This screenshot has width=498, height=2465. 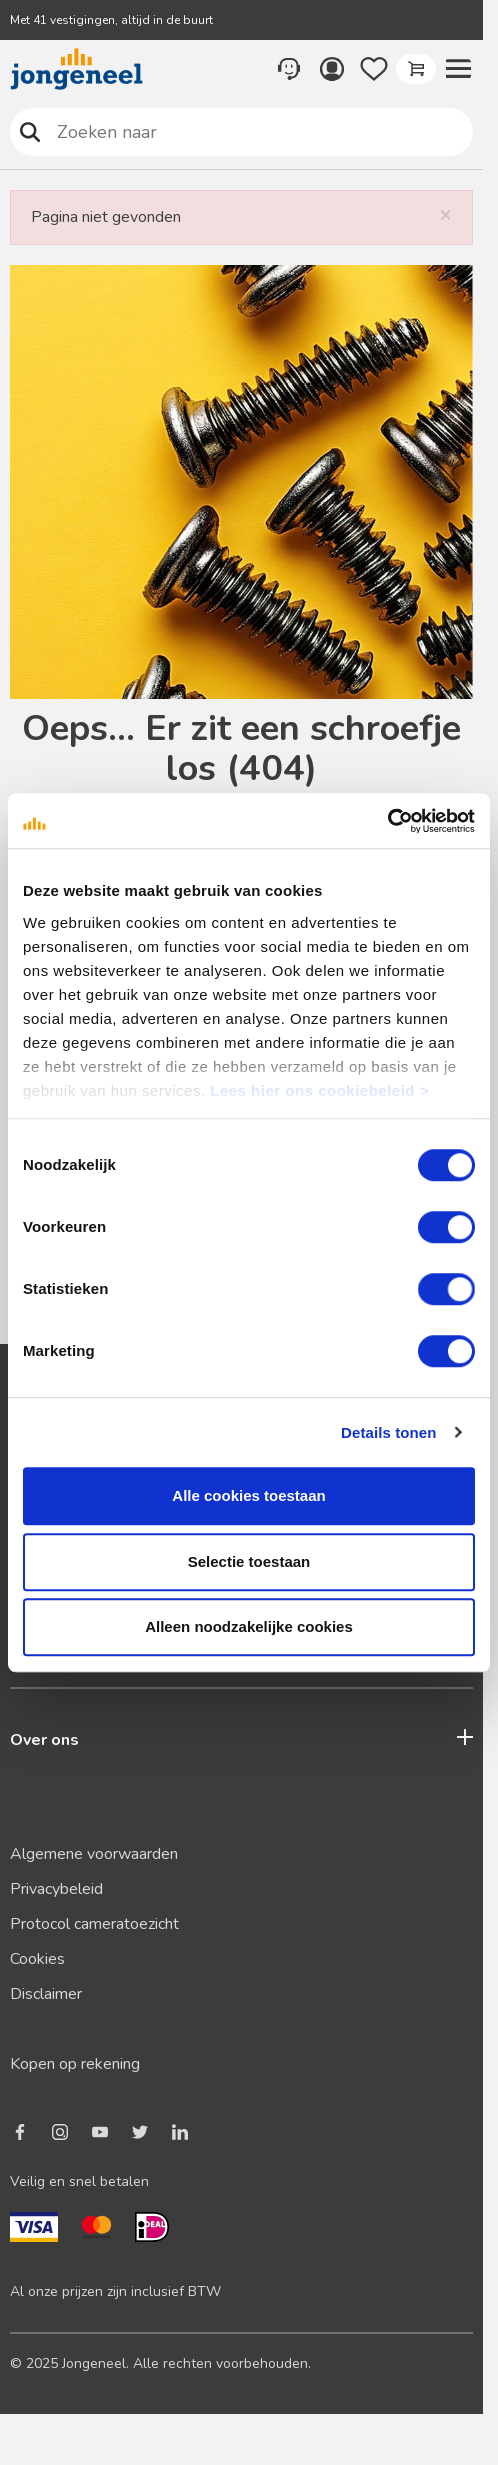 I want to click on Disclaimer, so click(x=46, y=1994).